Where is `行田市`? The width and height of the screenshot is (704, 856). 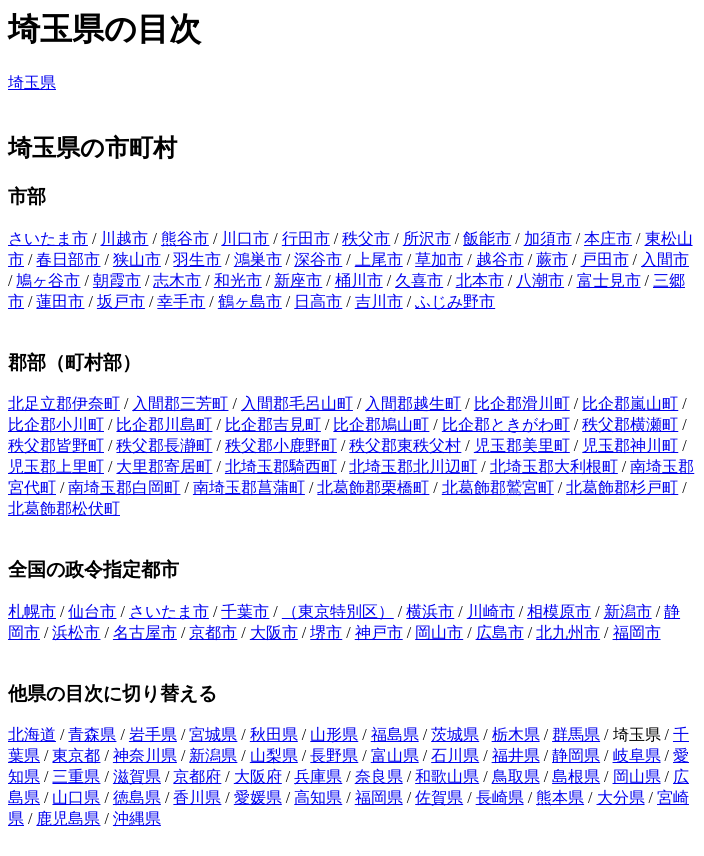 行田市 is located at coordinates (306, 238).